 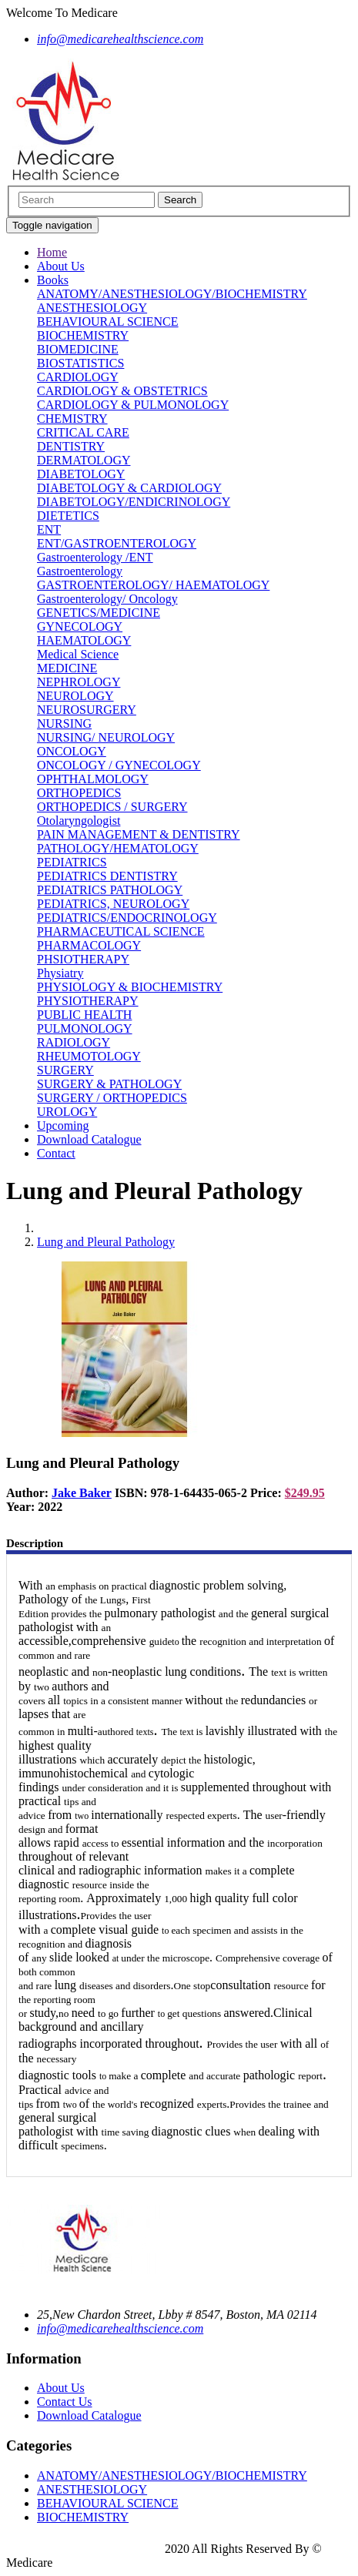 I want to click on Upcoming, so click(x=63, y=1125).